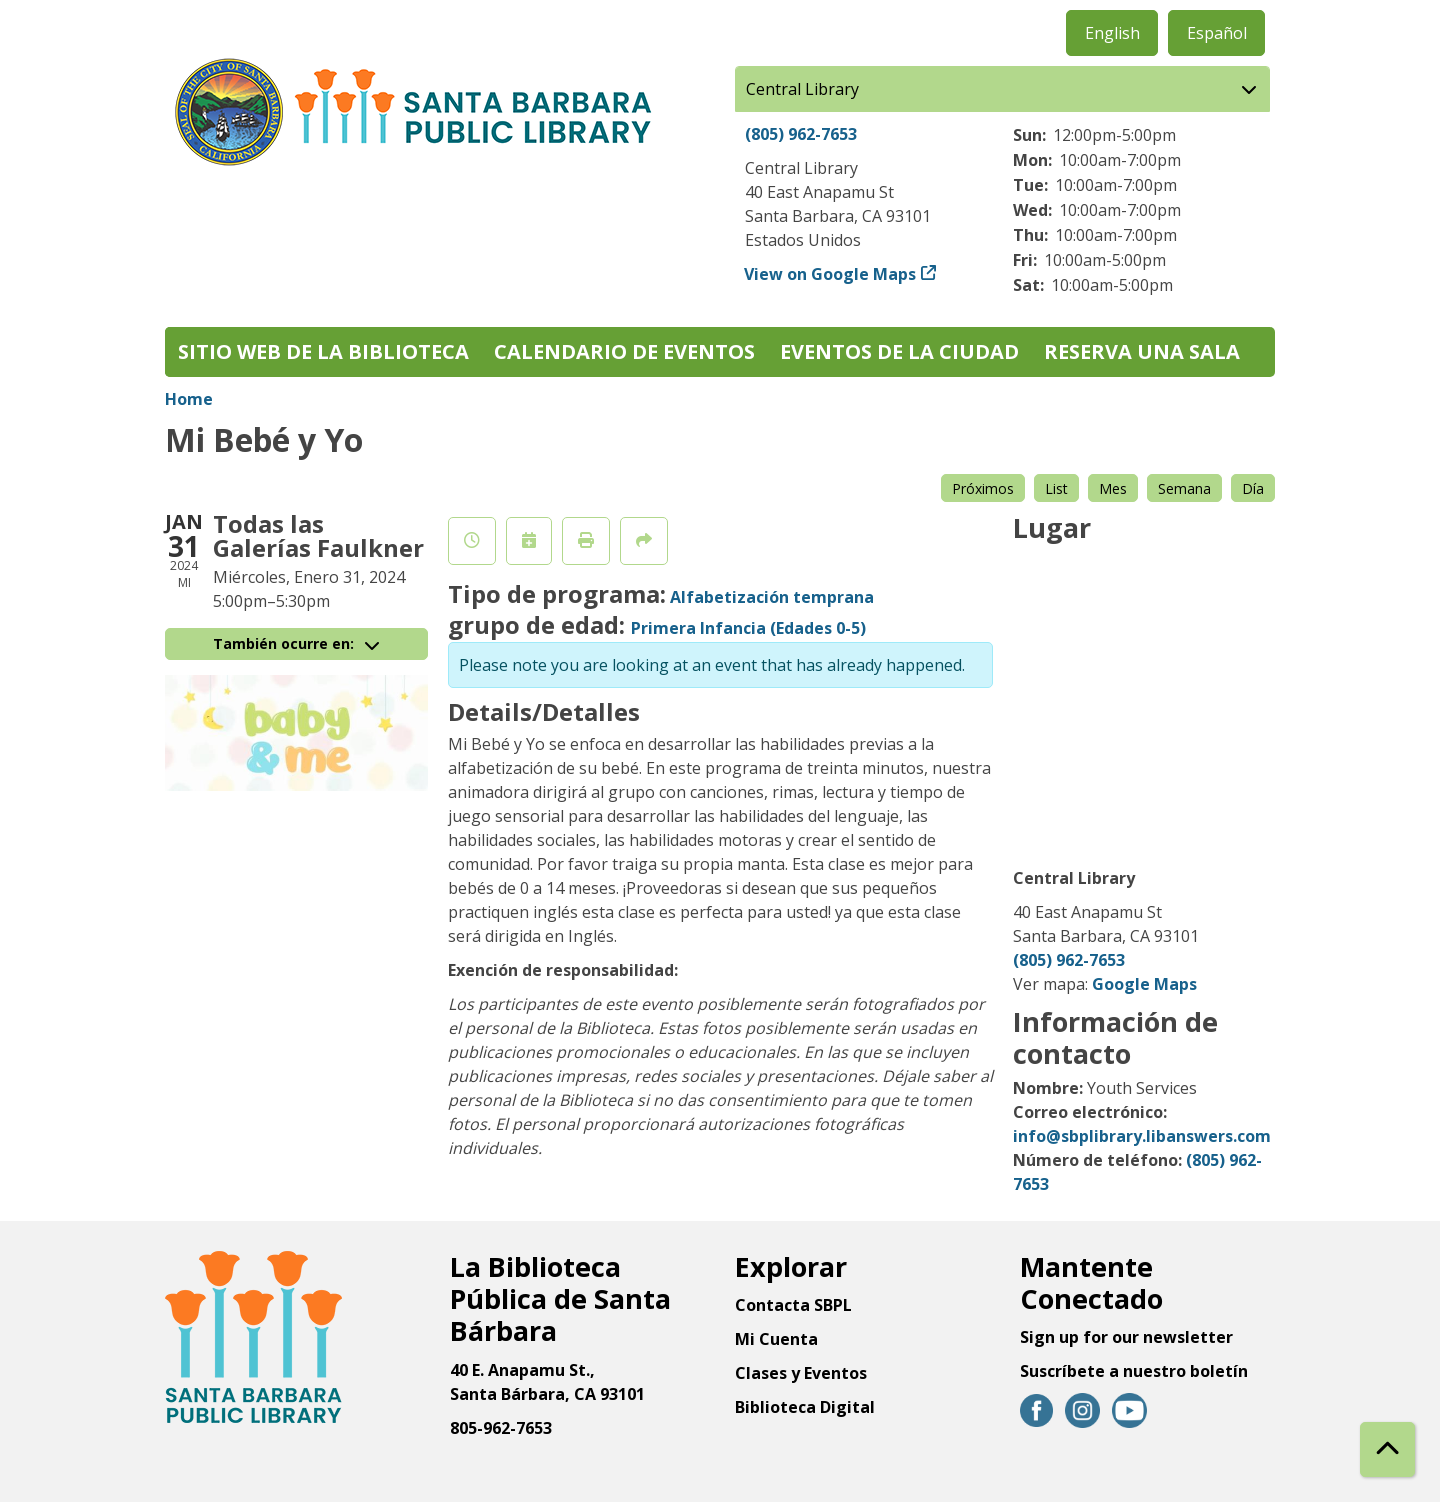  Describe the element at coordinates (801, 1373) in the screenshot. I see `Clases y Eventos` at that location.